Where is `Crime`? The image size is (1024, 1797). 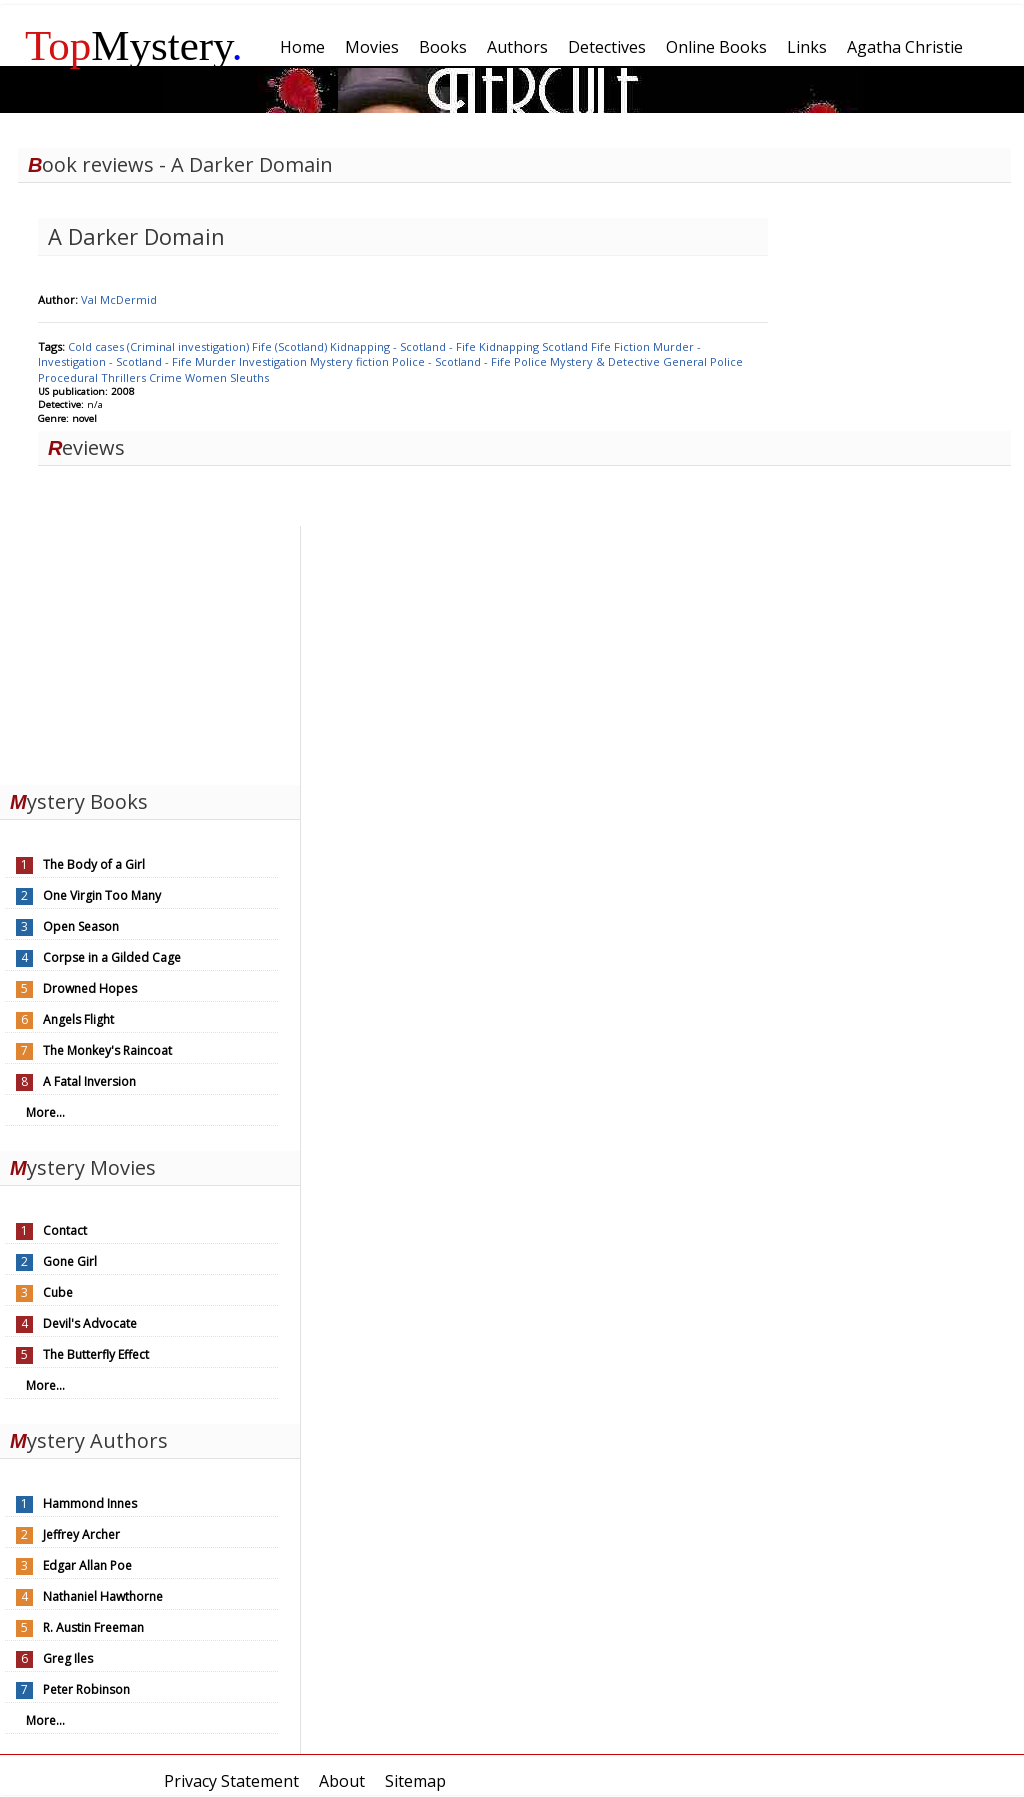
Crime is located at coordinates (167, 377).